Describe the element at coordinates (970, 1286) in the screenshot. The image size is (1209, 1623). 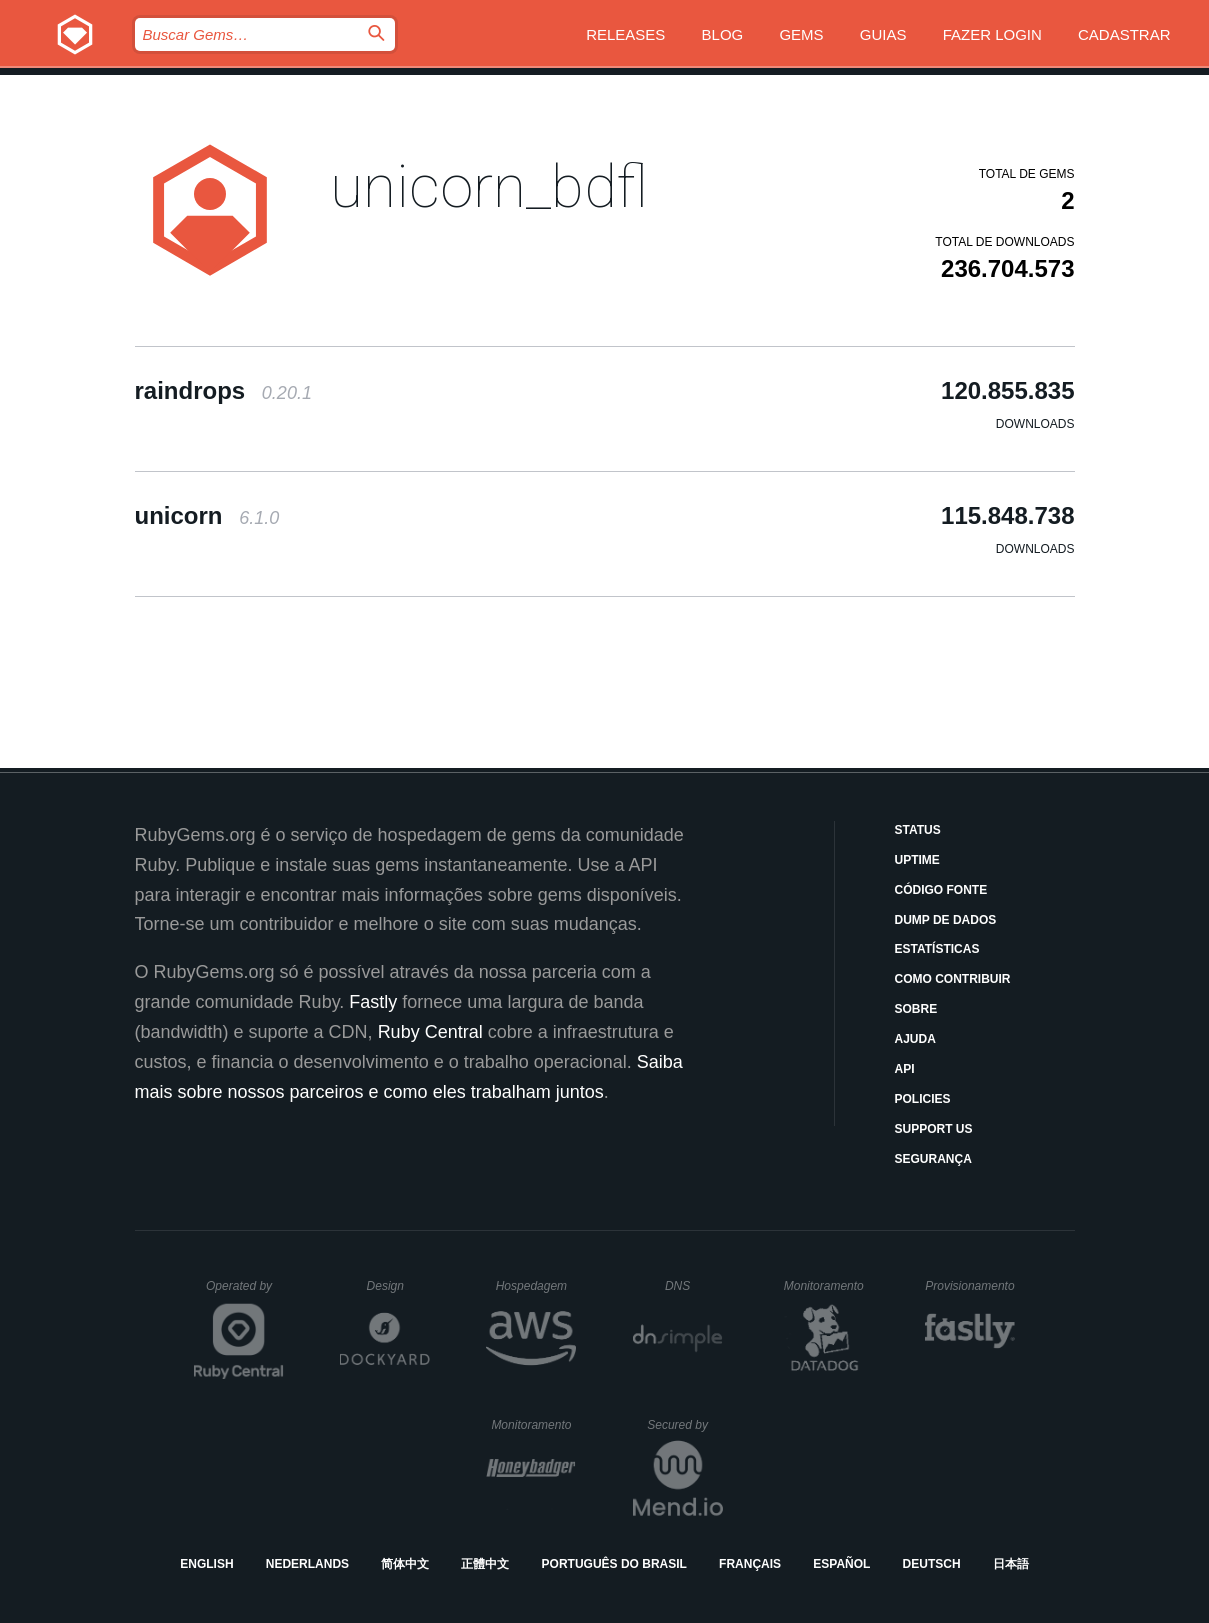
I see `Provisionamento` at that location.